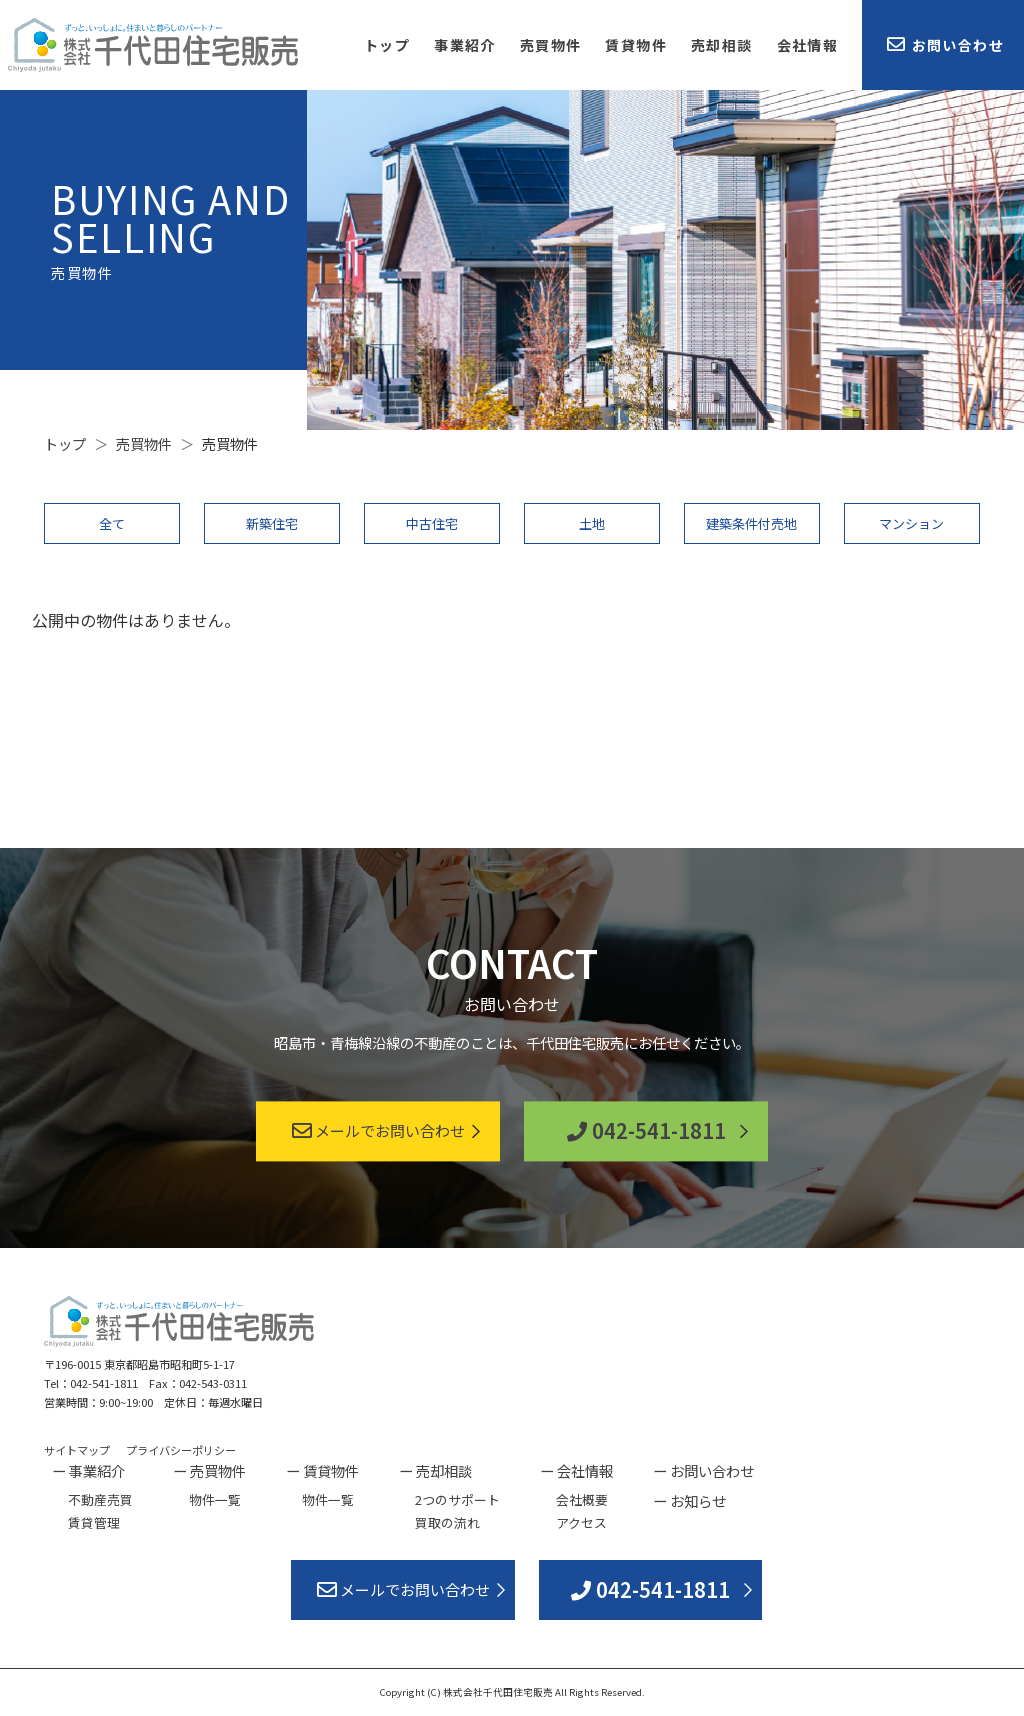 The width and height of the screenshot is (1024, 1716). I want to click on 売却相談, so click(722, 45).